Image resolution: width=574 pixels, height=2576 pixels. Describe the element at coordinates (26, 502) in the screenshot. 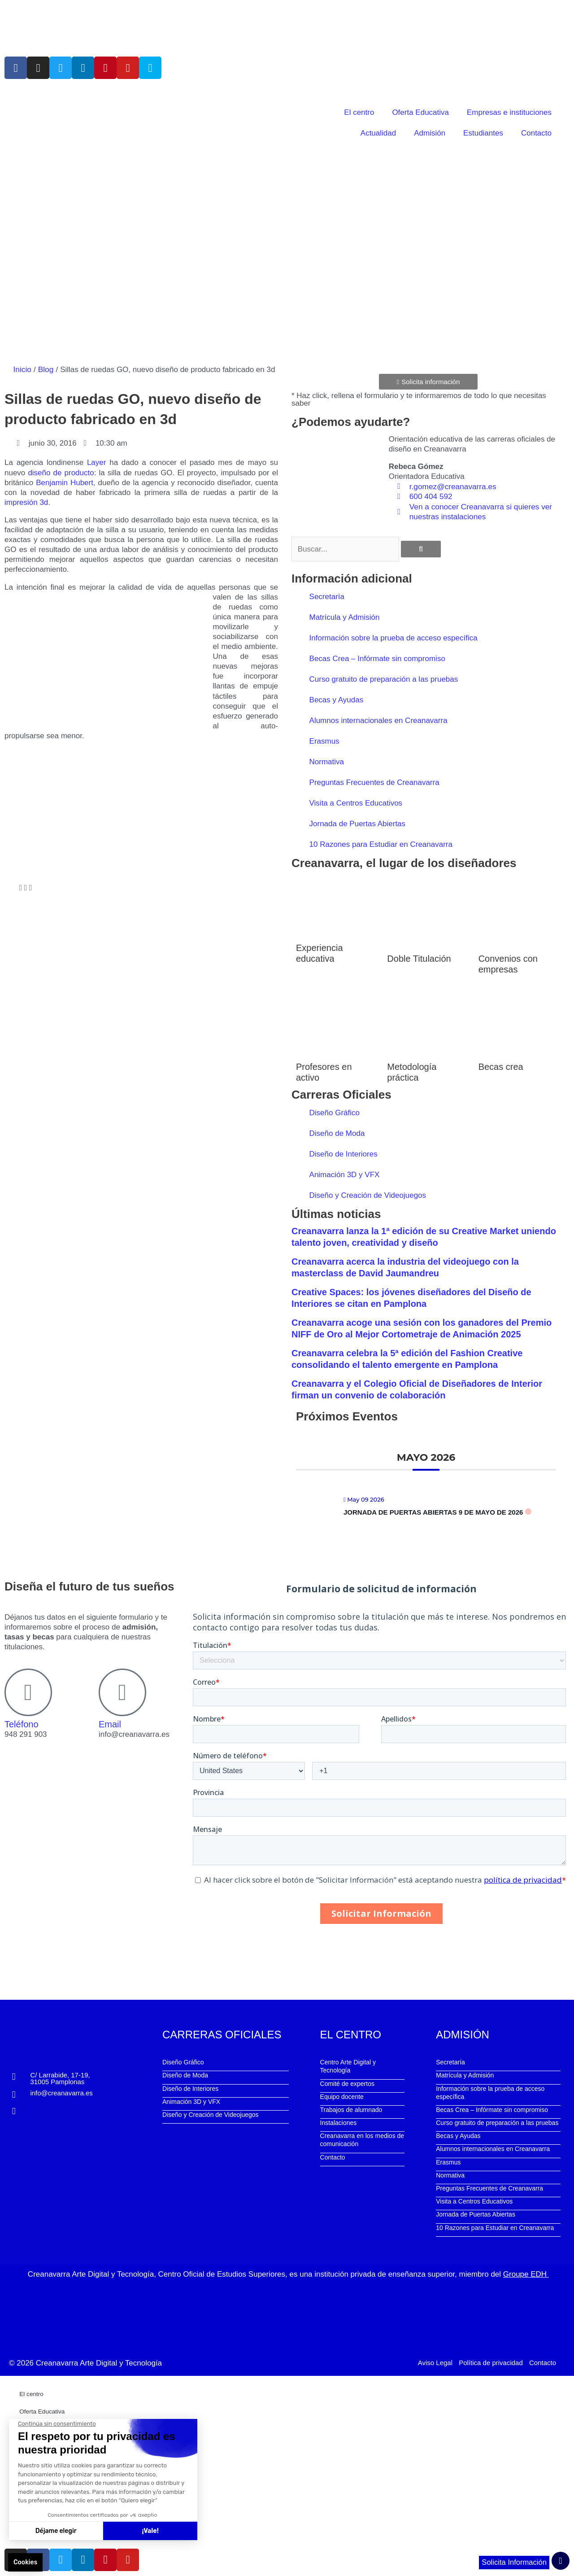

I see `impresión 3d` at that location.